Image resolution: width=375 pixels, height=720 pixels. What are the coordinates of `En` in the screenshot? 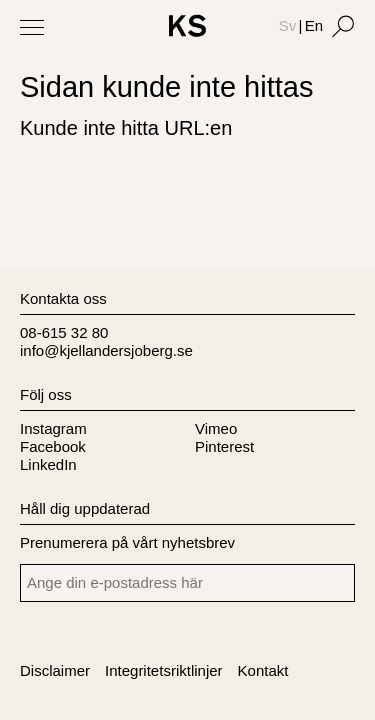 It's located at (314, 25).